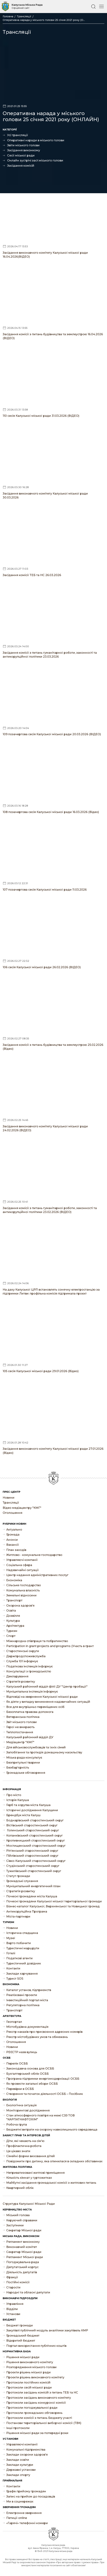  Describe the element at coordinates (18, 1916) in the screenshot. I see `Міста-партнери` at that location.